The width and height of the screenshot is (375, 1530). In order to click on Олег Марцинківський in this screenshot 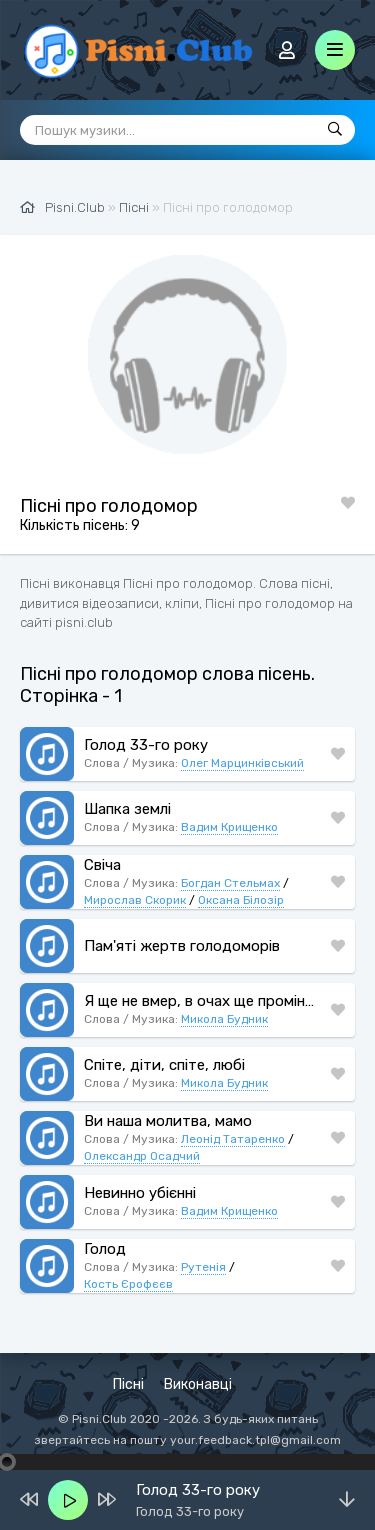, I will do `click(242, 763)`.